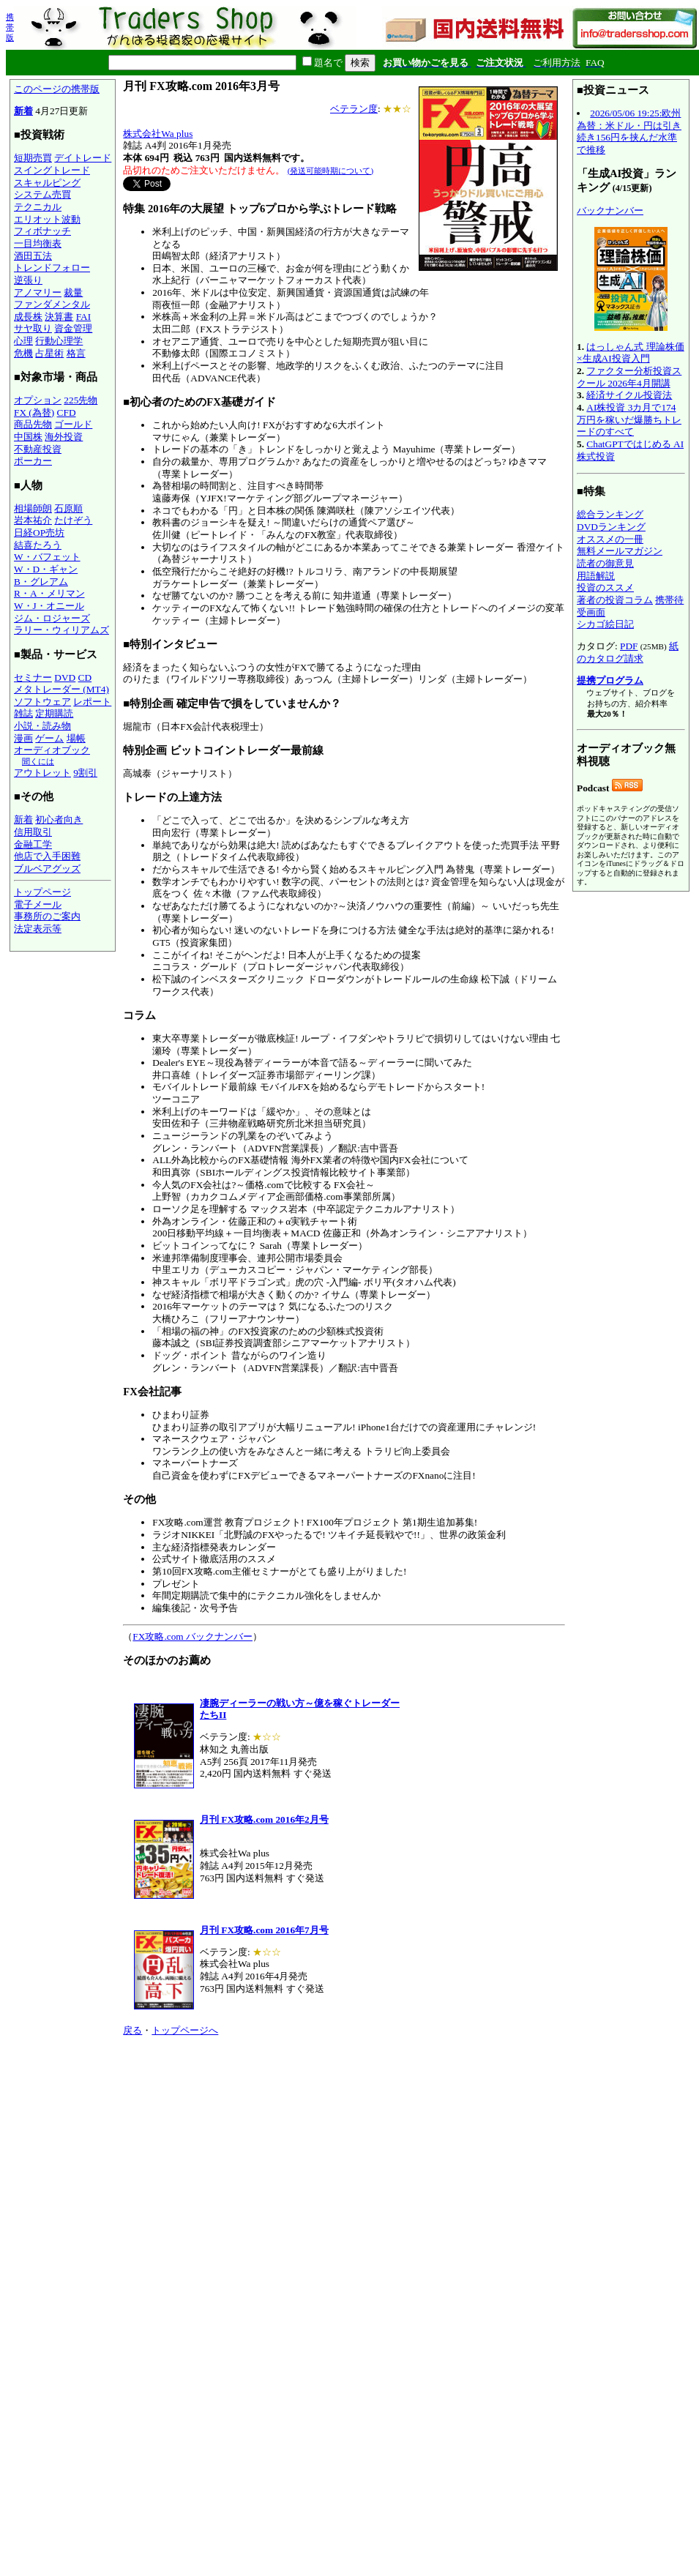  Describe the element at coordinates (52, 267) in the screenshot. I see `トレンドフォロー` at that location.